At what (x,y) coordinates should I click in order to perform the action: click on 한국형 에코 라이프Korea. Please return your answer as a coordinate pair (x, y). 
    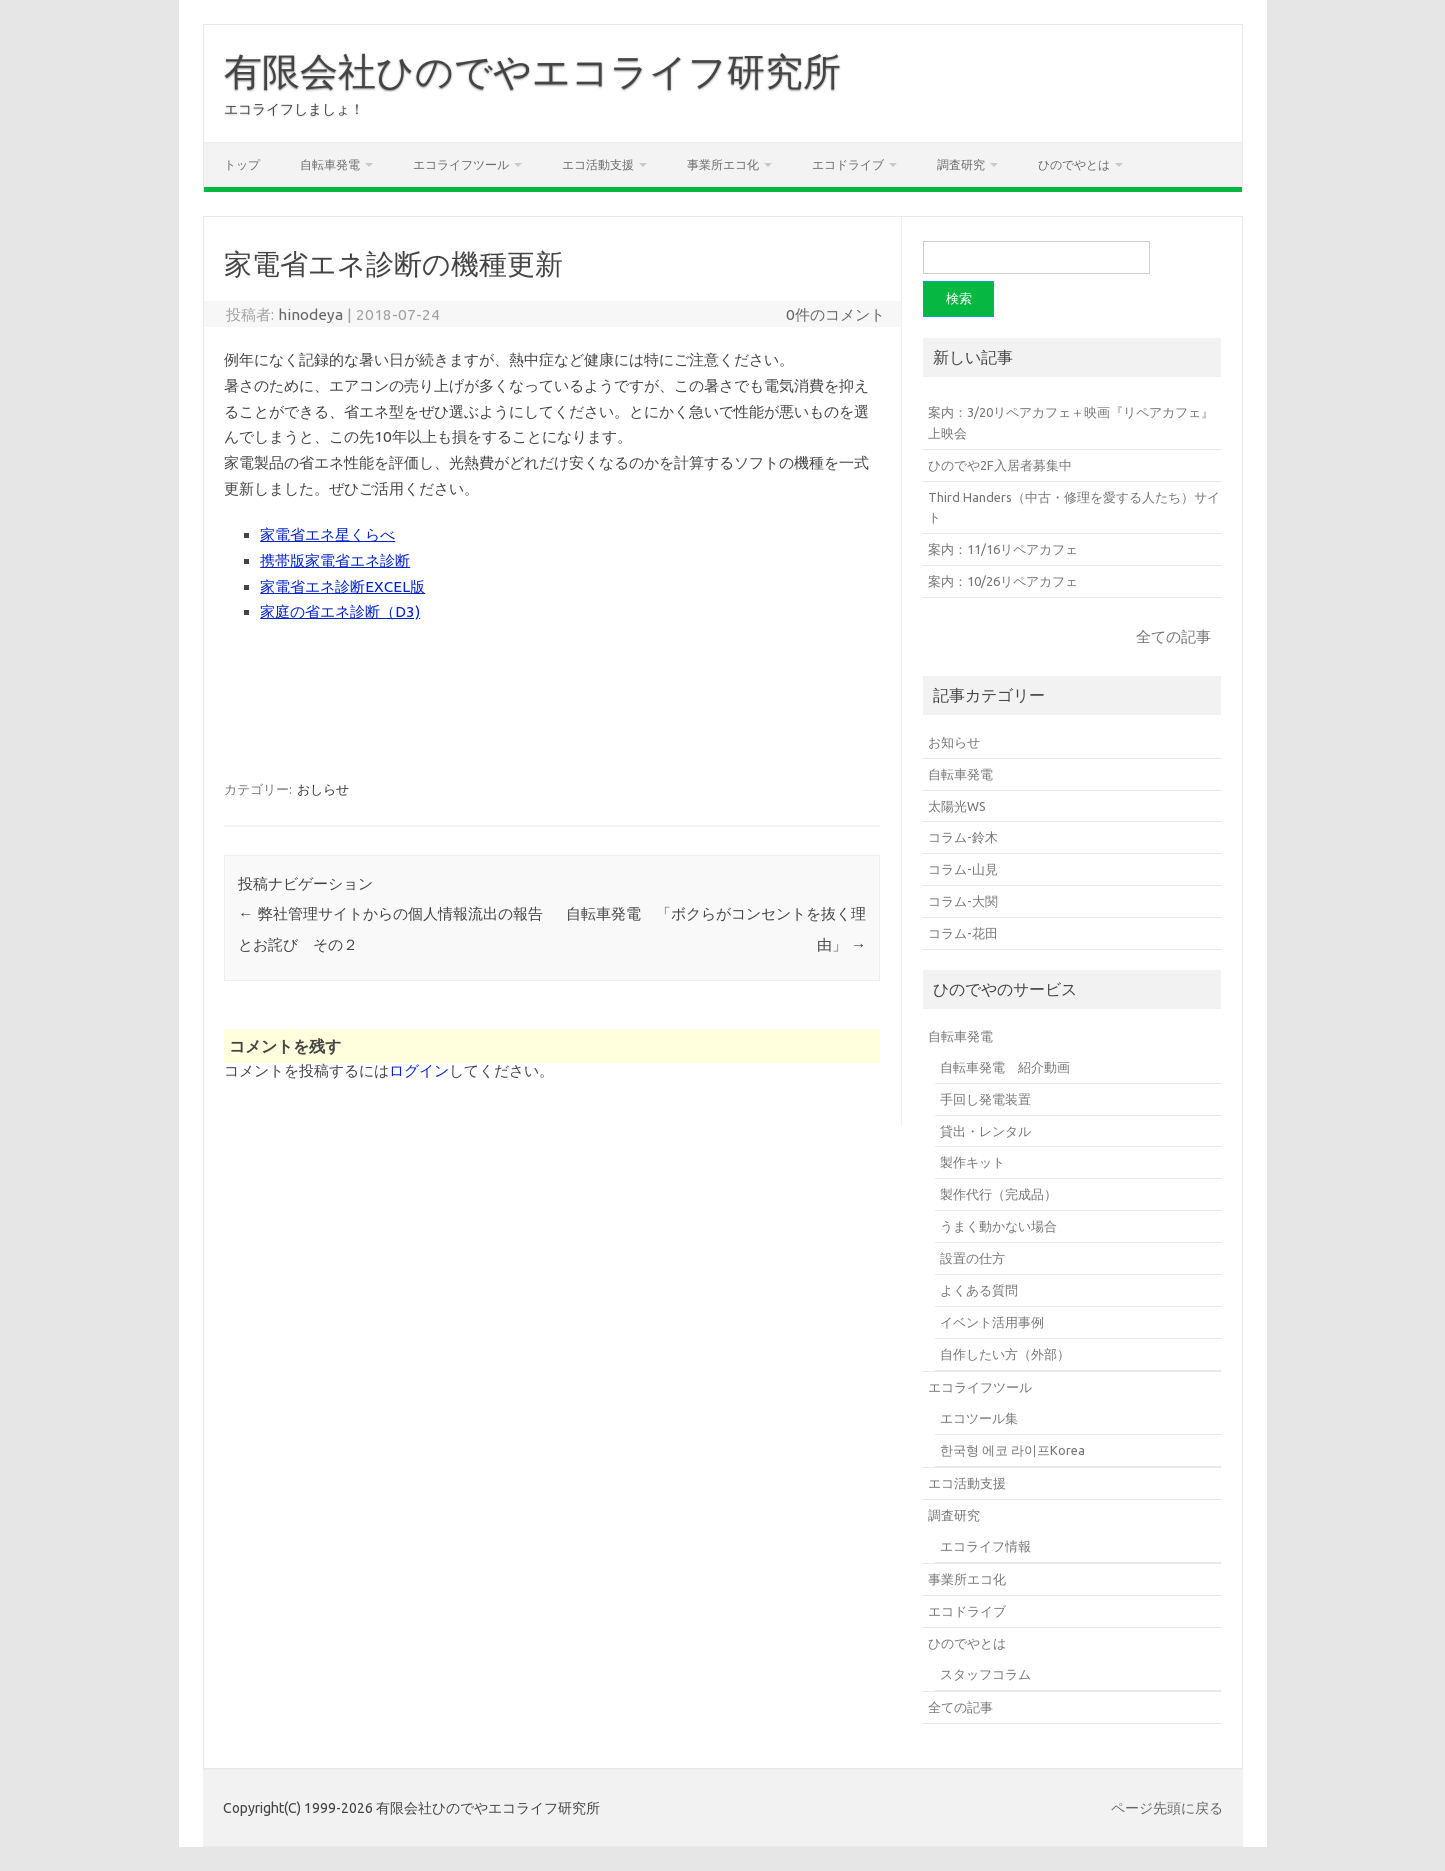
    Looking at the image, I should click on (1012, 1450).